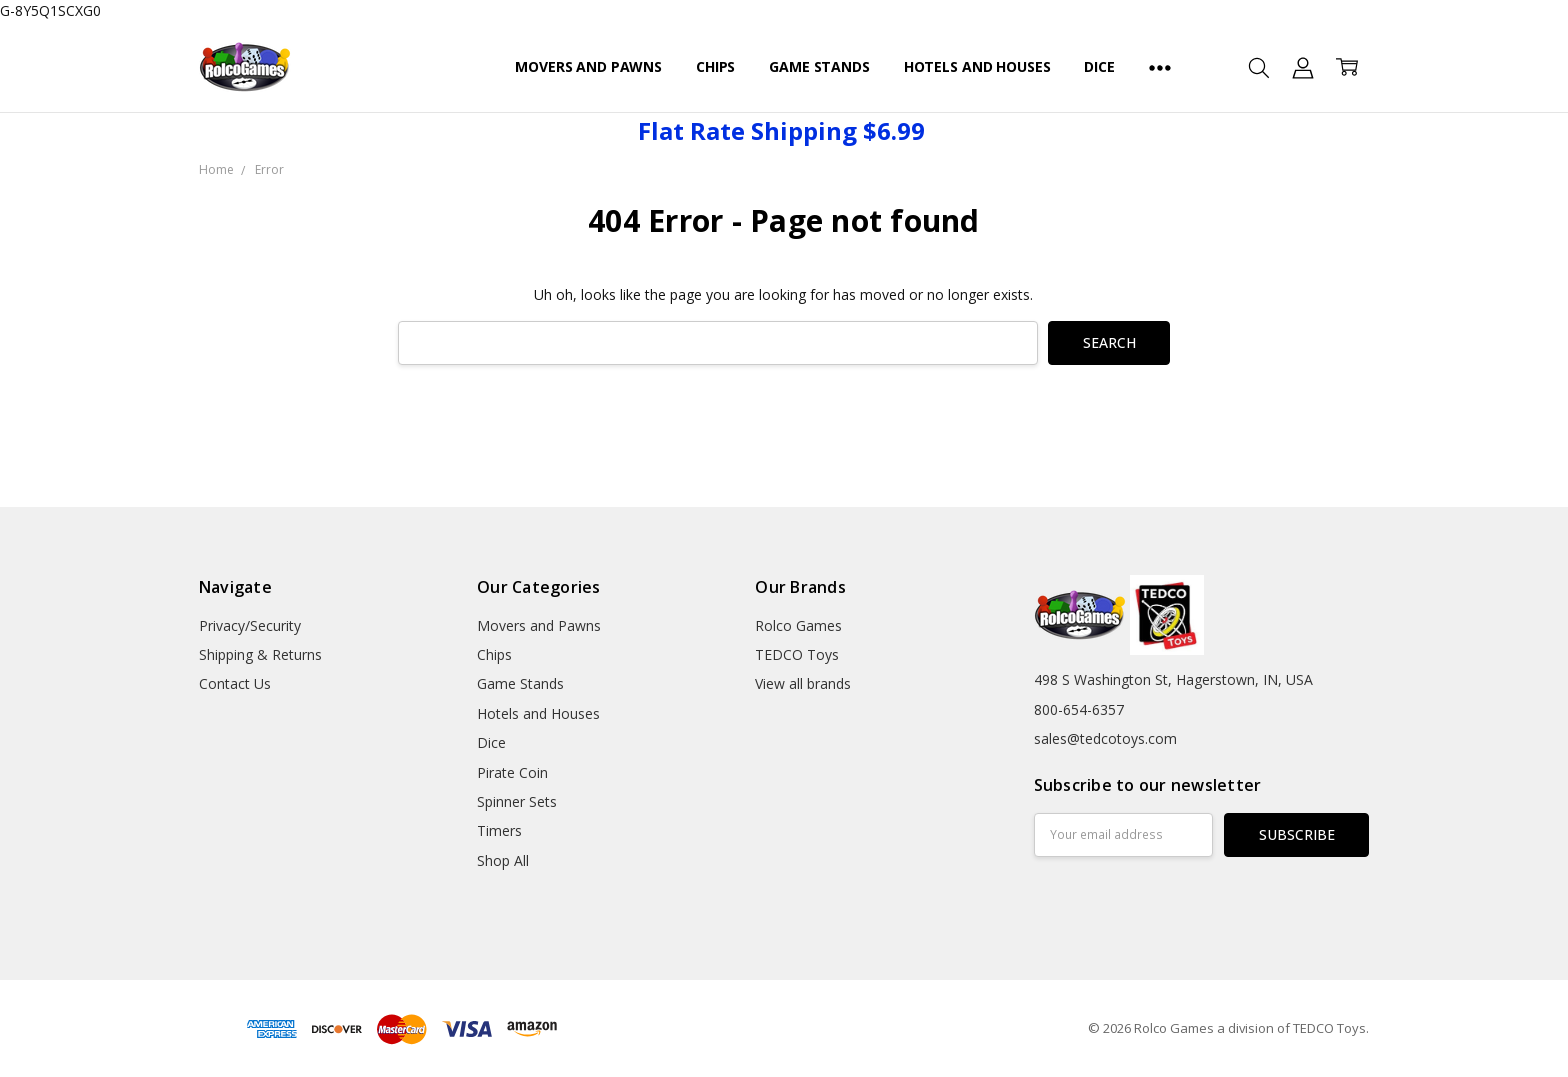  I want to click on Shipping & Returns, so click(260, 654).